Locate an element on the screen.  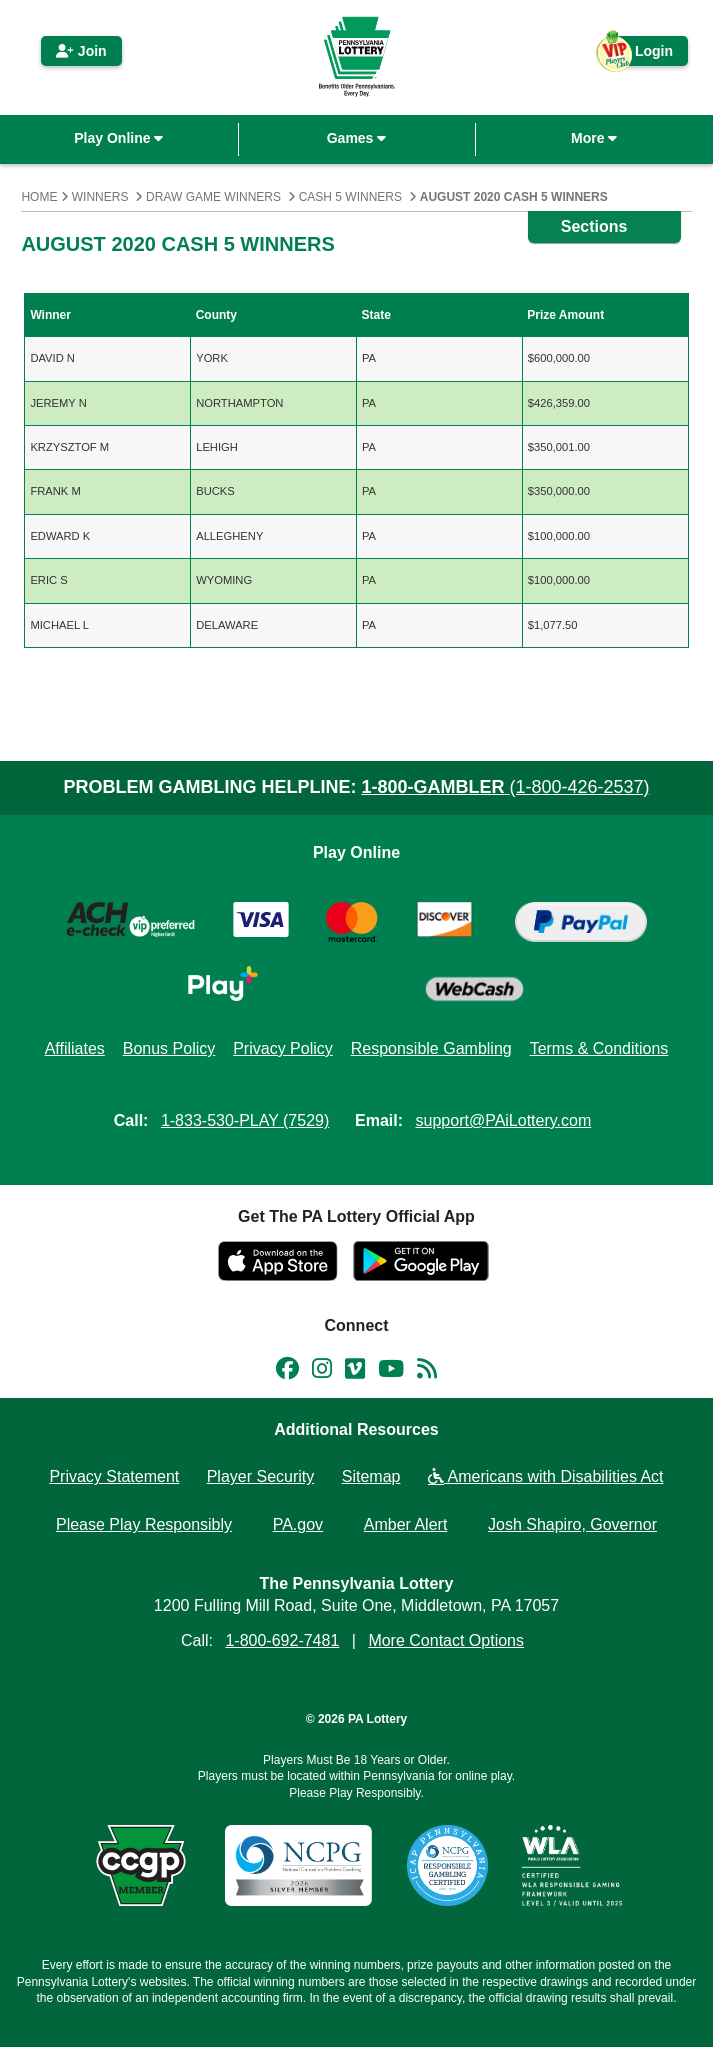
Amber Alert is located at coordinates (406, 1524).